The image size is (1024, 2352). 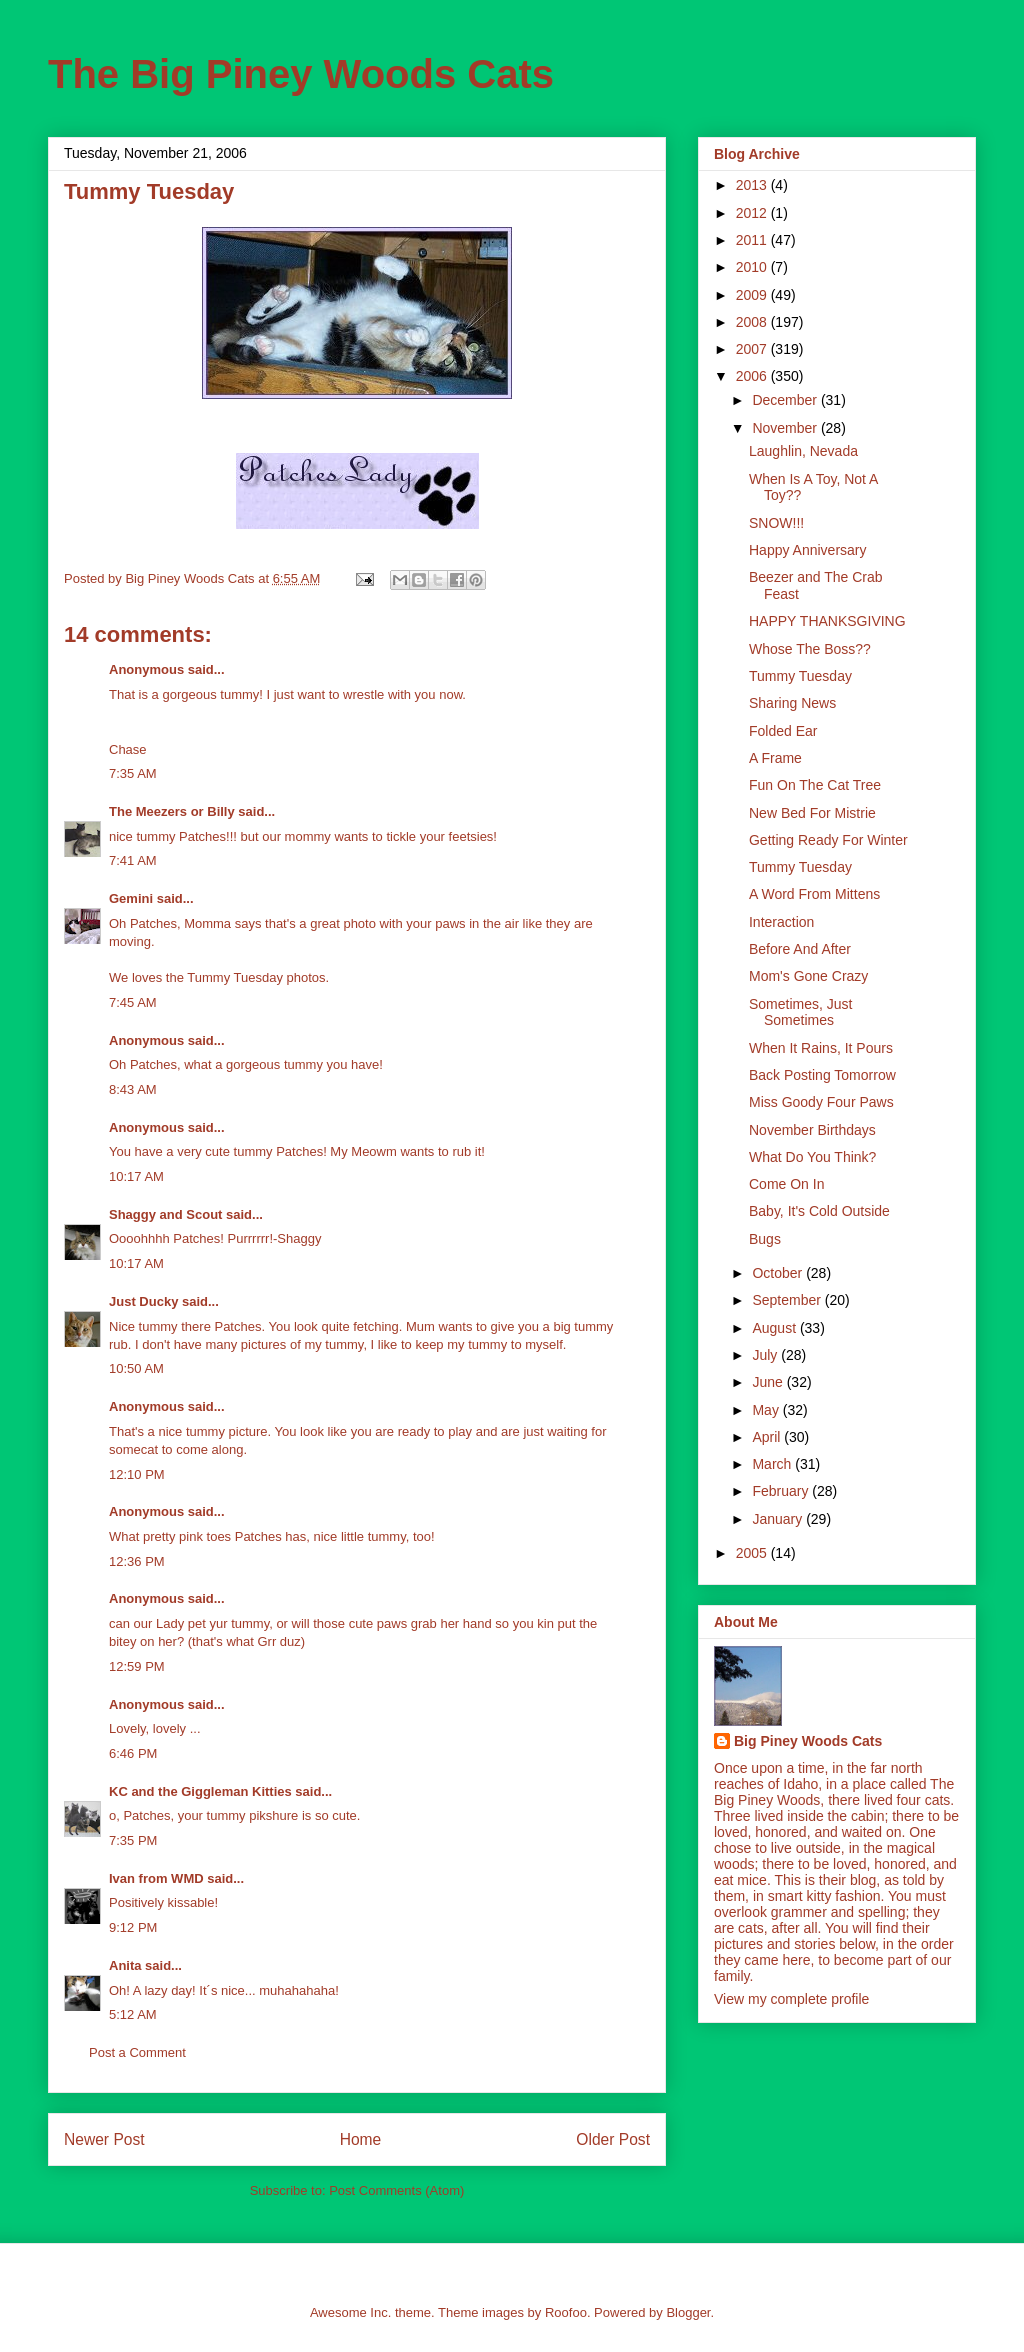 I want to click on SNOW!!!, so click(x=776, y=523).